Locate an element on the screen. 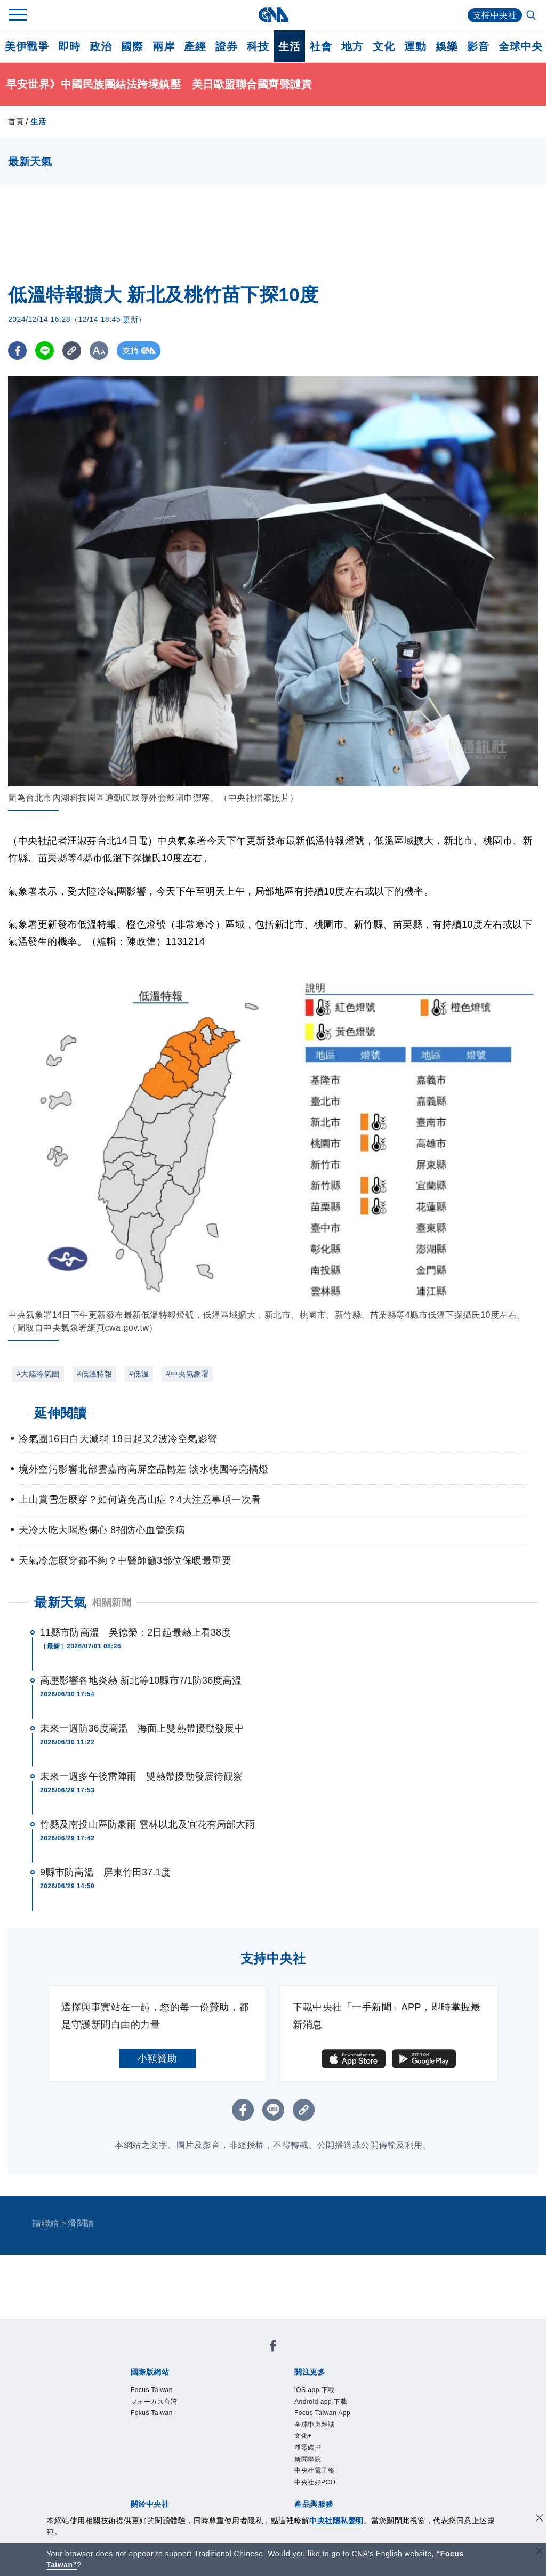 Image resolution: width=546 pixels, height=2576 pixels. 淨零碳排 is located at coordinates (307, 2447).